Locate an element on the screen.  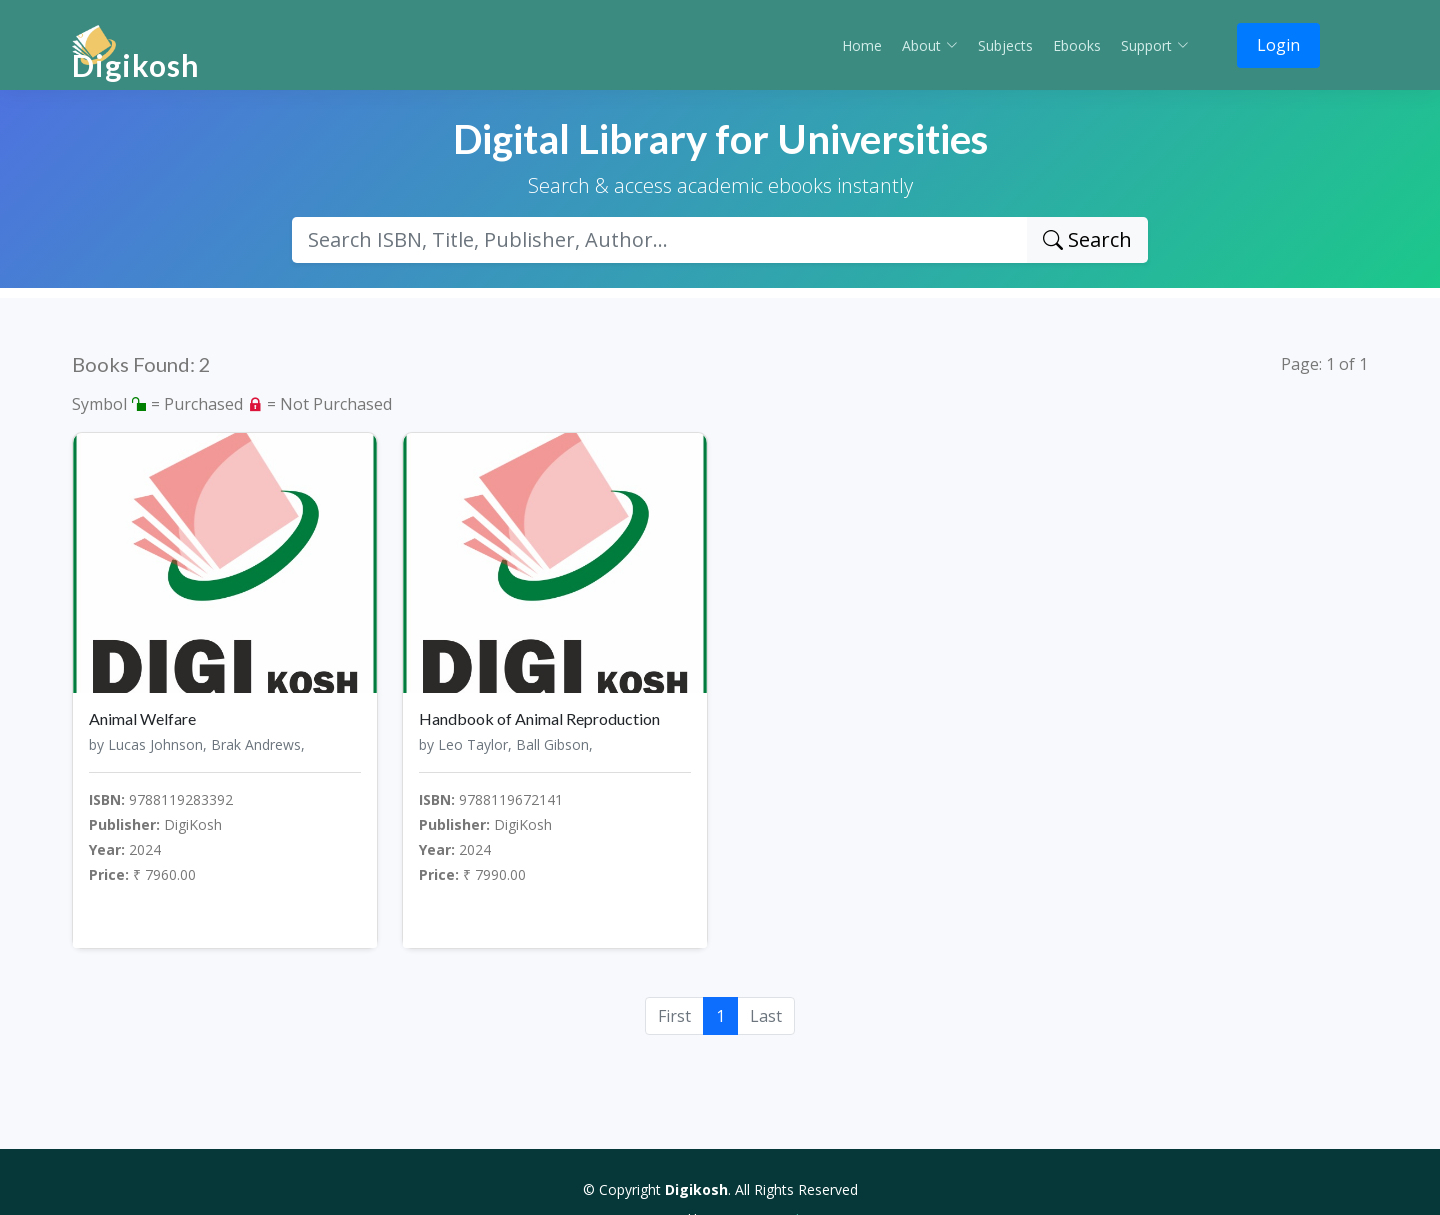
Handbook of Animal Reproduction is located at coordinates (539, 718).